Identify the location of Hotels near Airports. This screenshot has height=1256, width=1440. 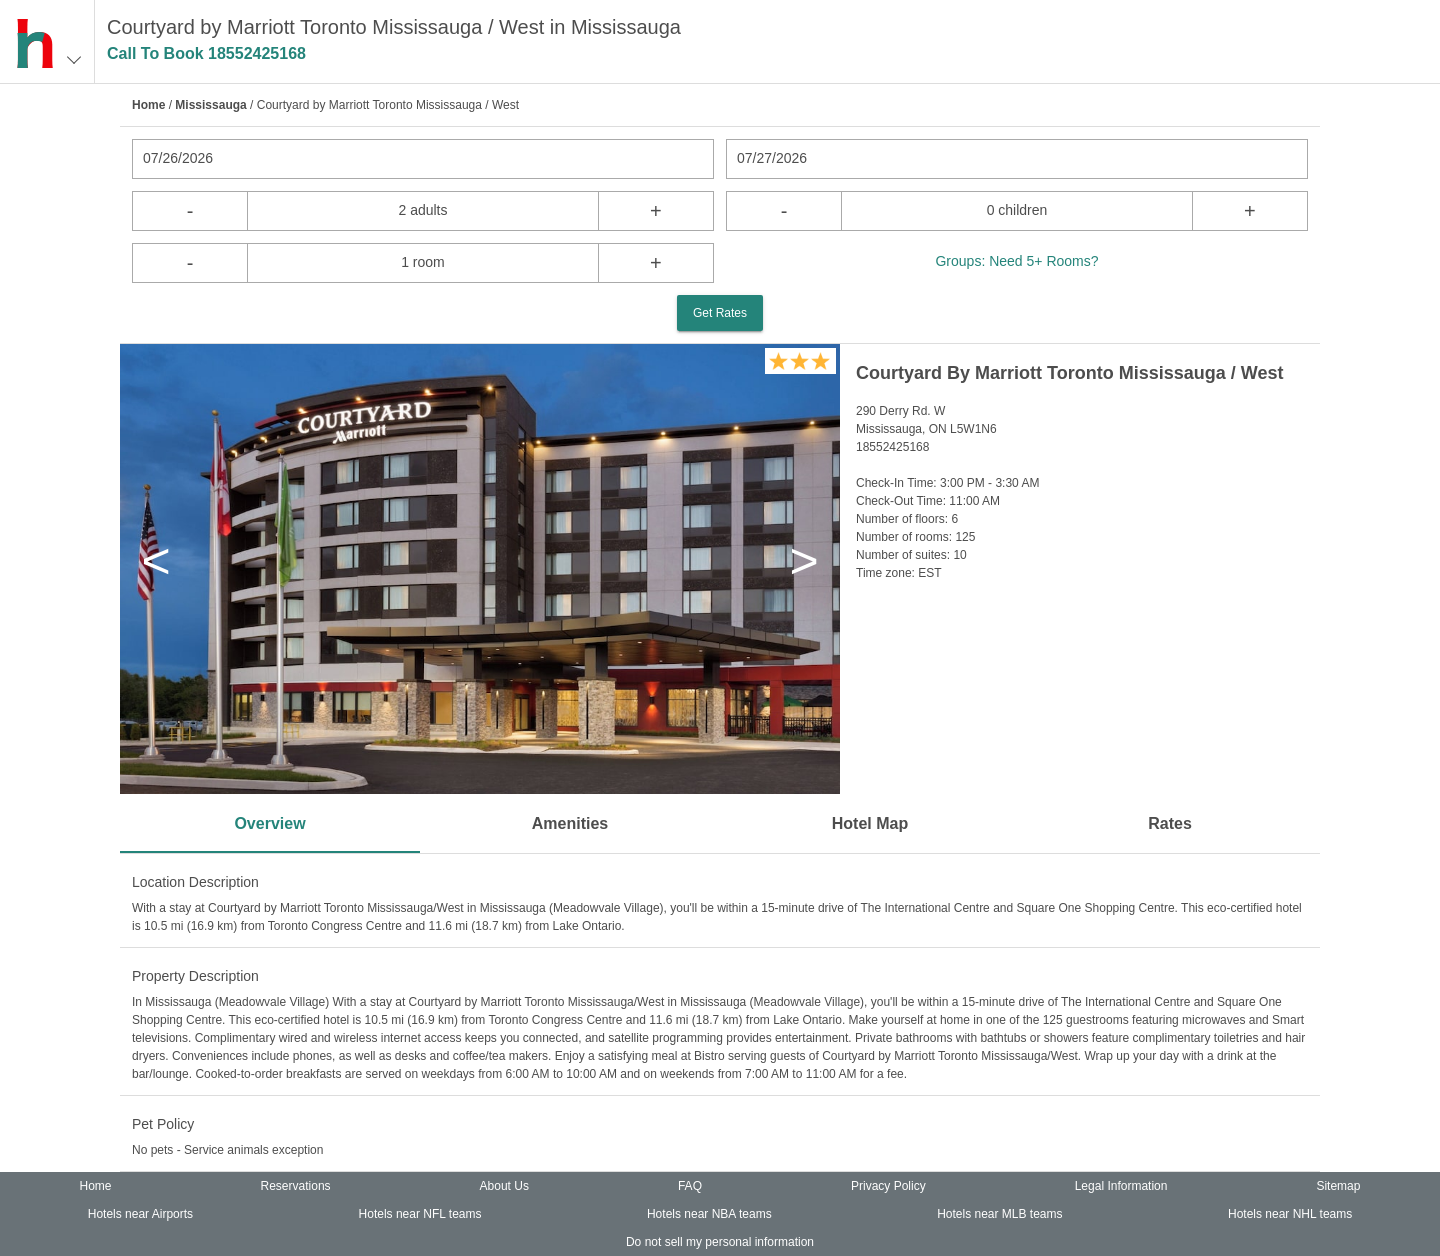
(140, 1214).